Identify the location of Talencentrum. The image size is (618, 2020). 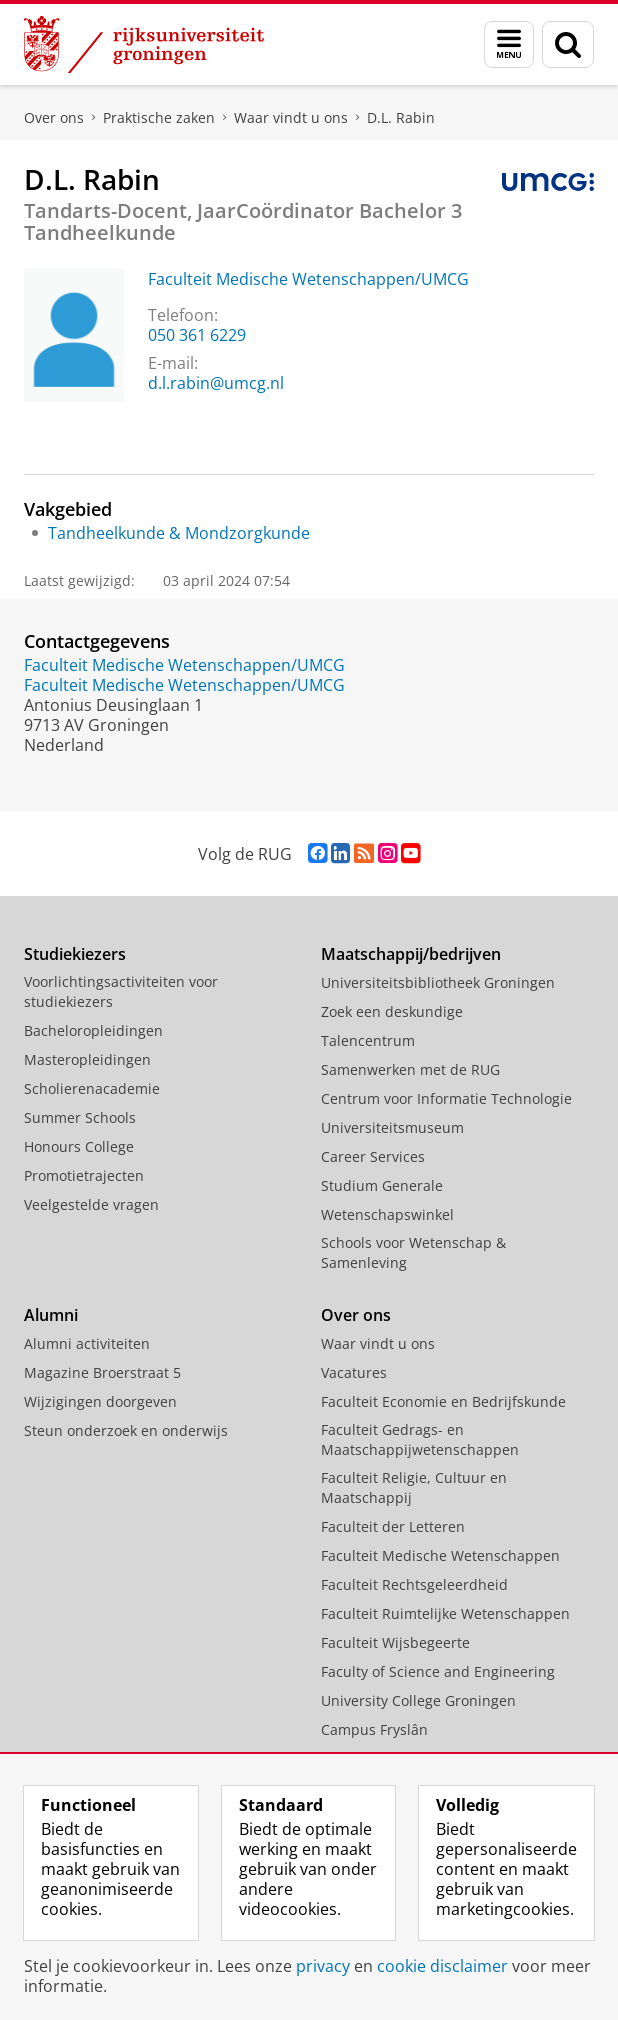
(368, 1040).